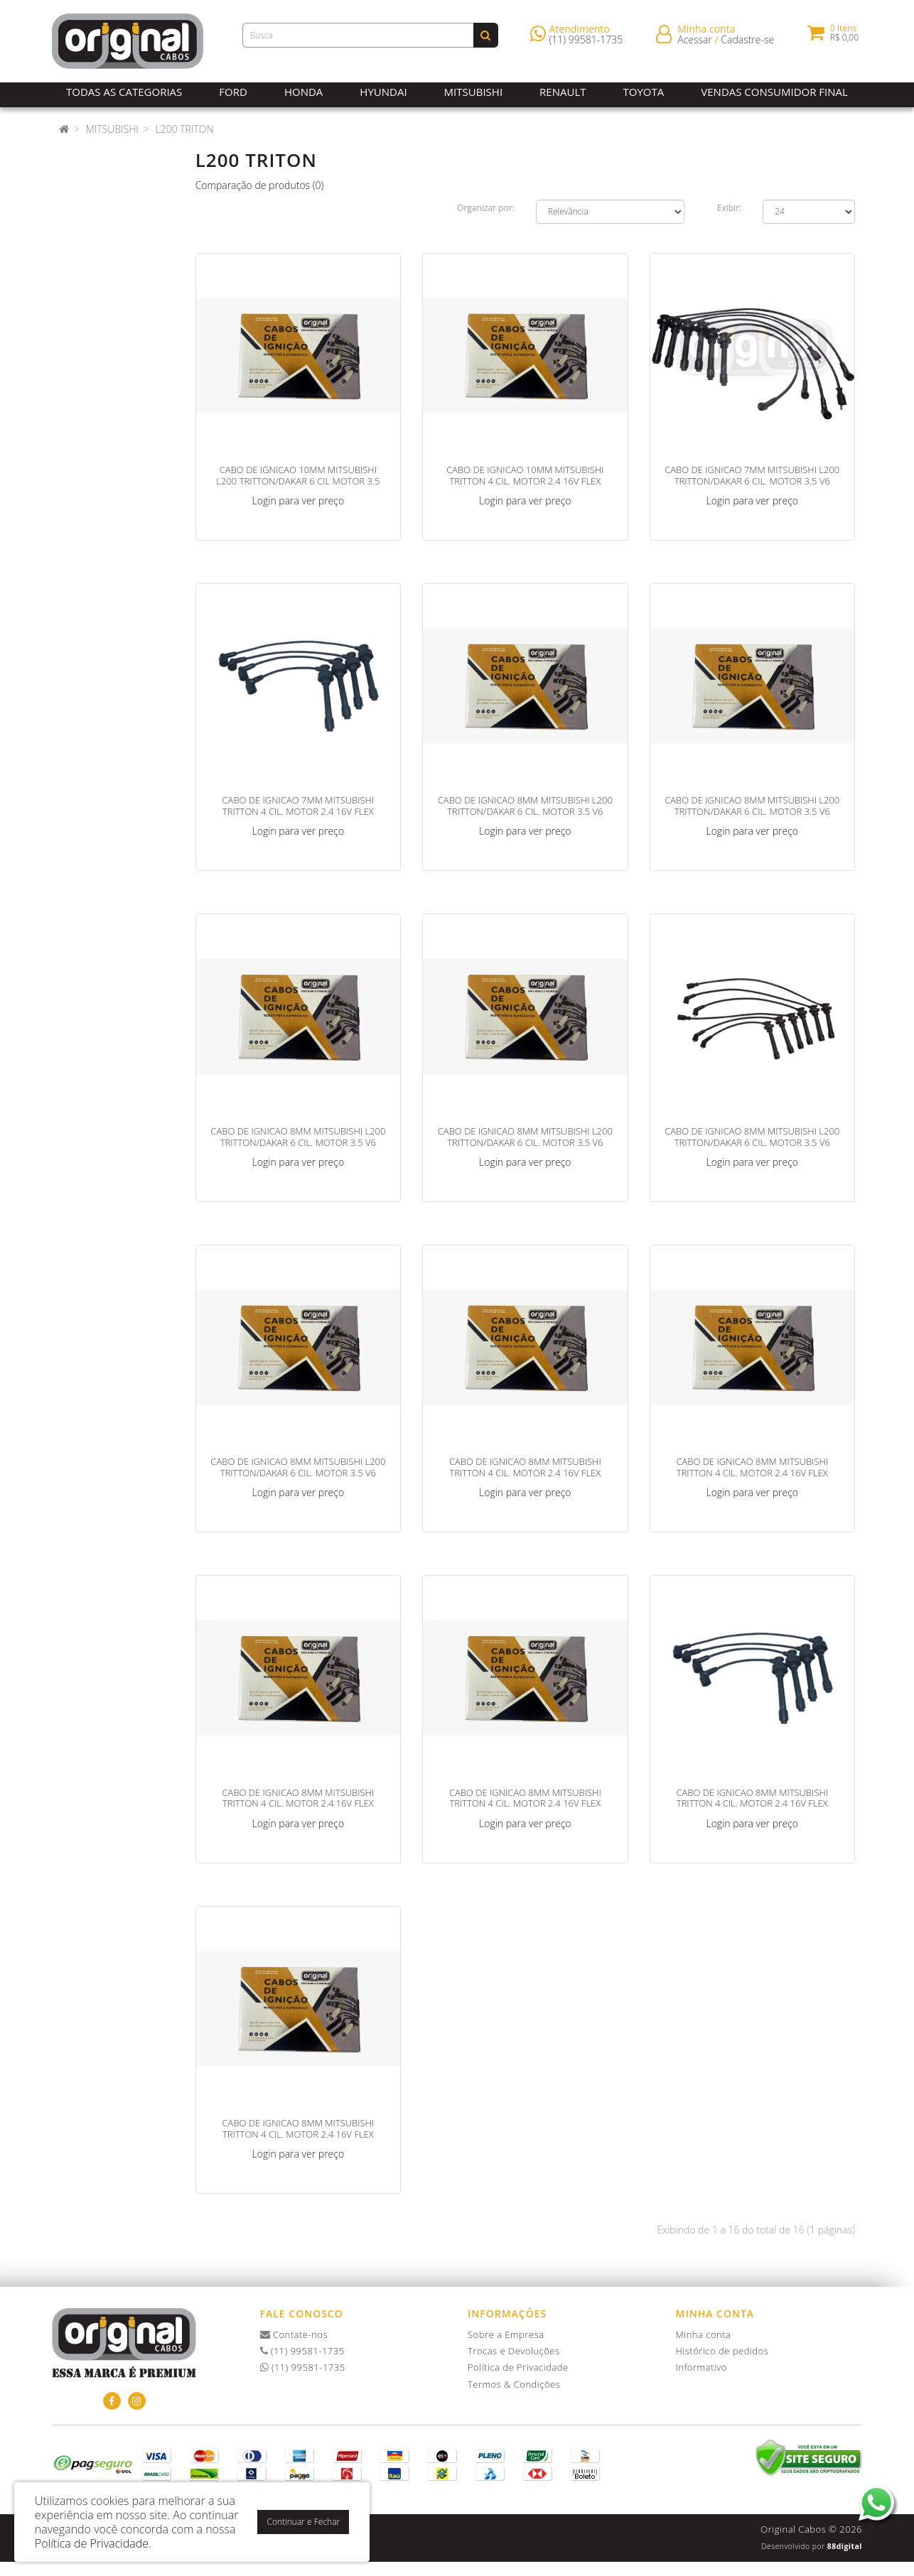  What do you see at coordinates (644, 92) in the screenshot?
I see `Toyota` at bounding box center [644, 92].